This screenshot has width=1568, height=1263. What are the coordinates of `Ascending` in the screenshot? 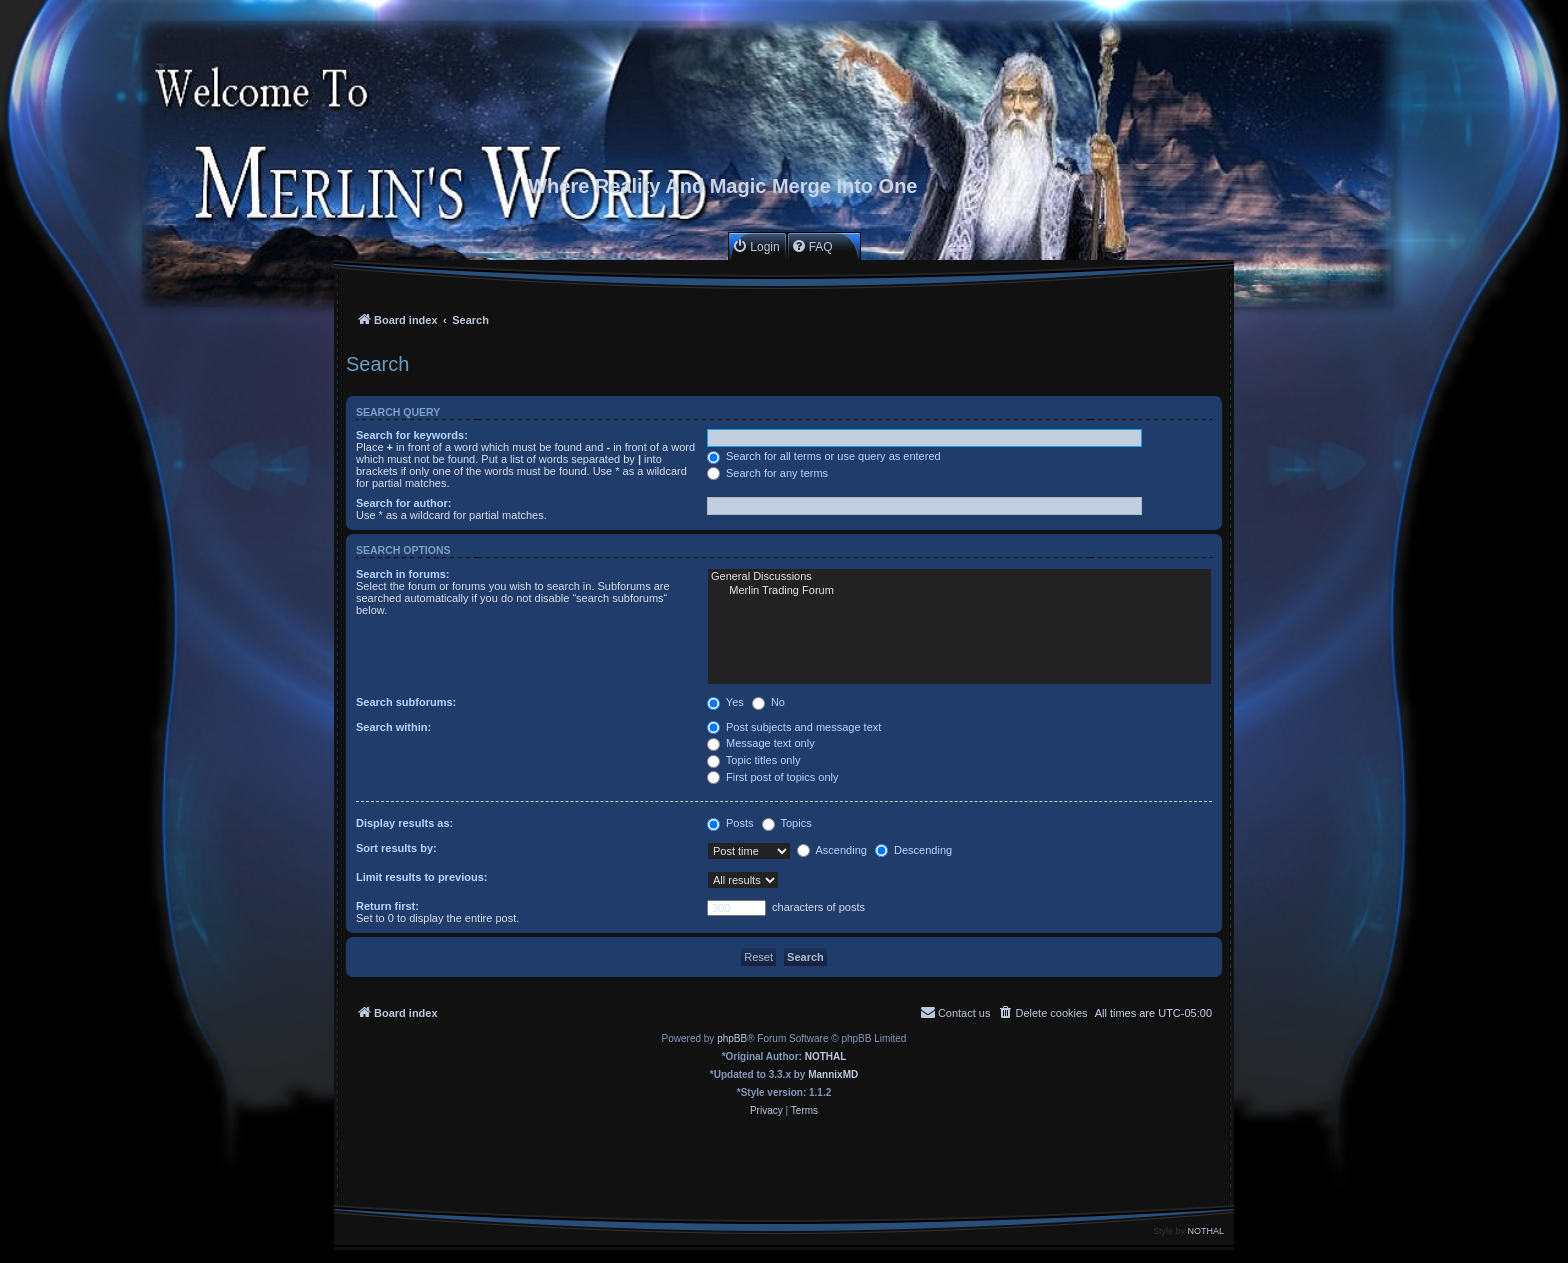 It's located at (832, 850).